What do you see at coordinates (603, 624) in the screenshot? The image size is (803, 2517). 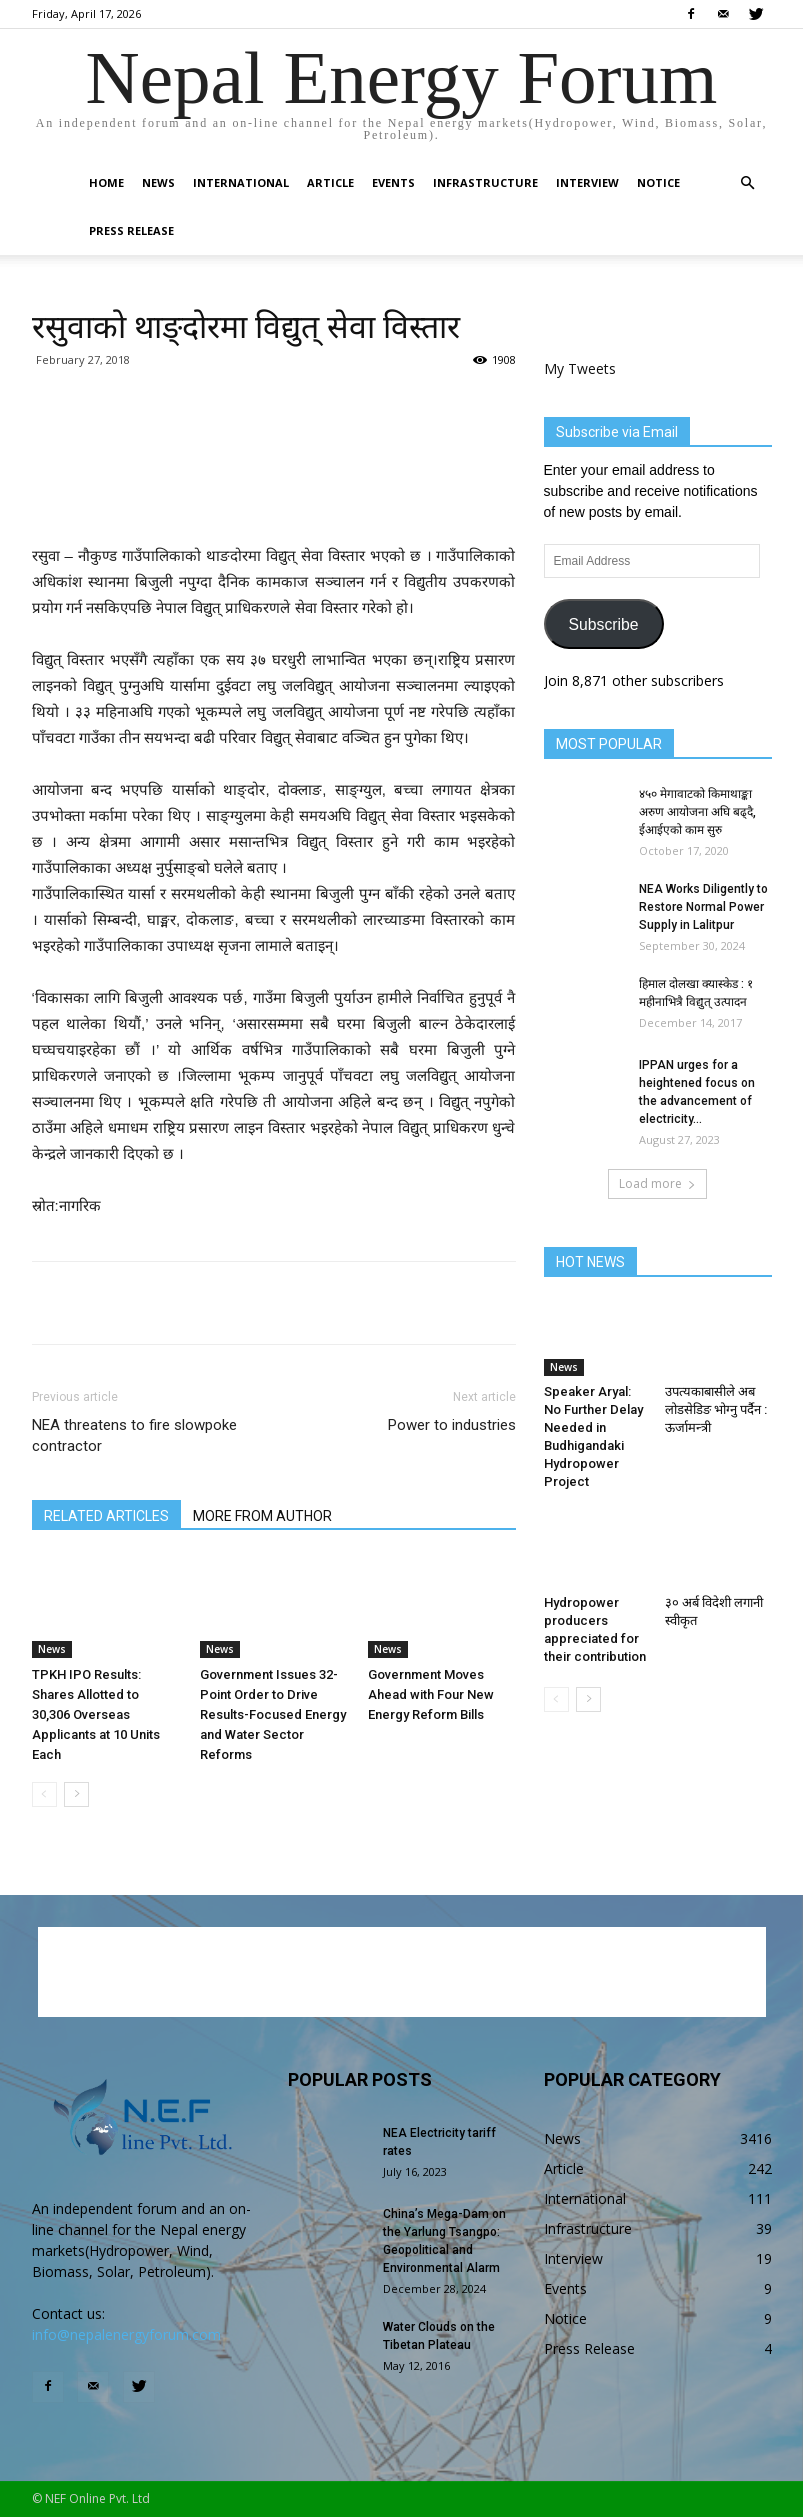 I see `Subscribe` at bounding box center [603, 624].